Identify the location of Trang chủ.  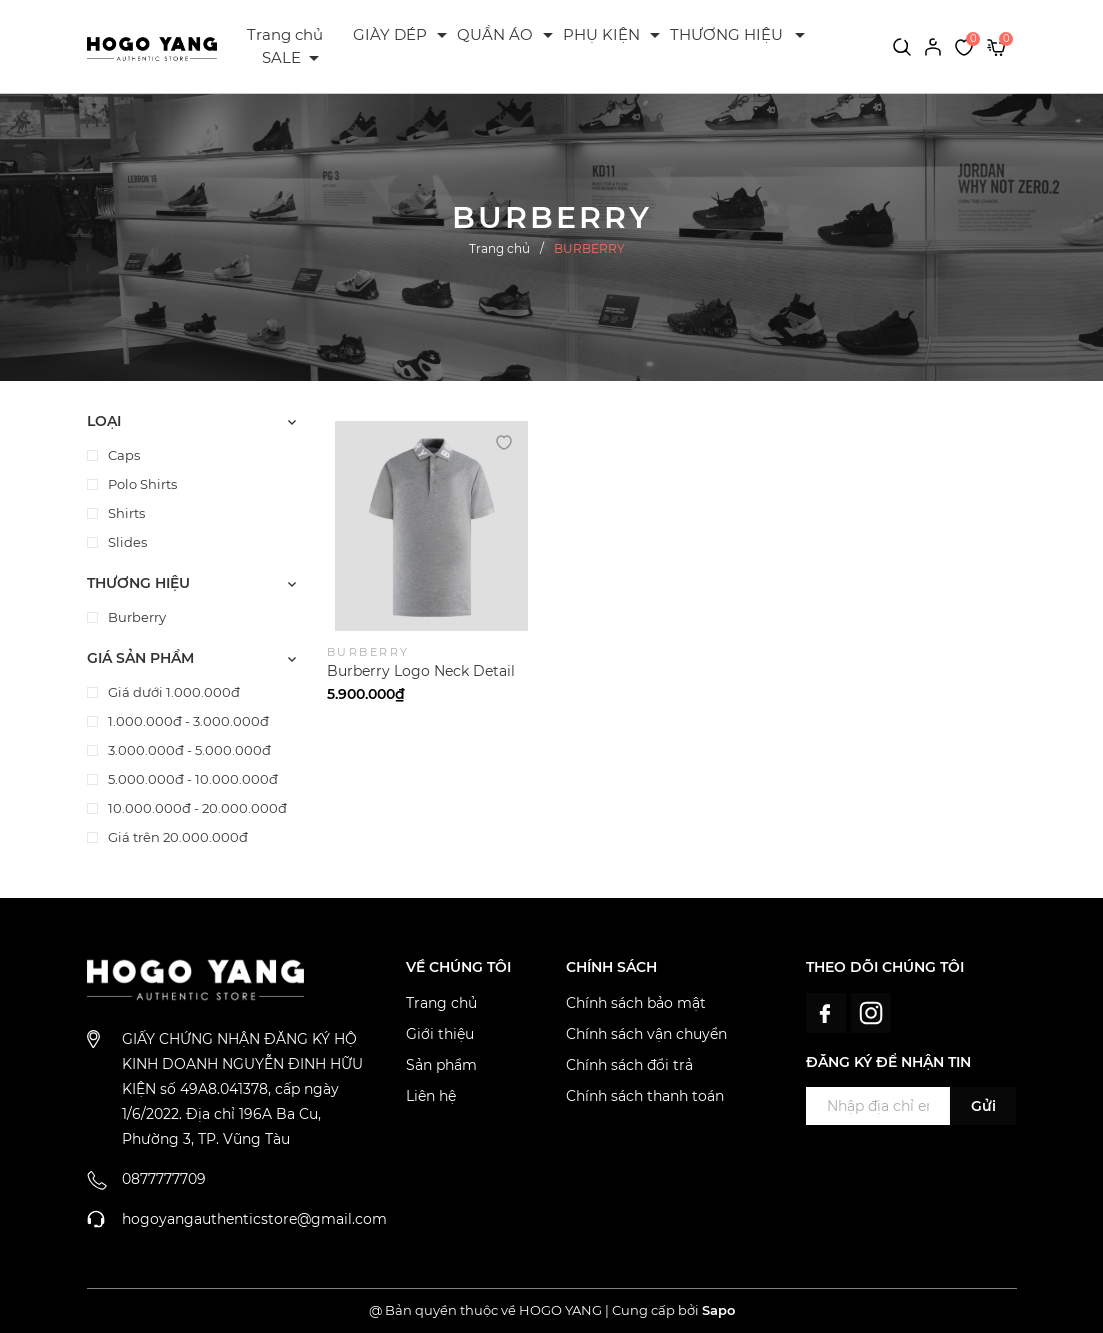
(285, 34).